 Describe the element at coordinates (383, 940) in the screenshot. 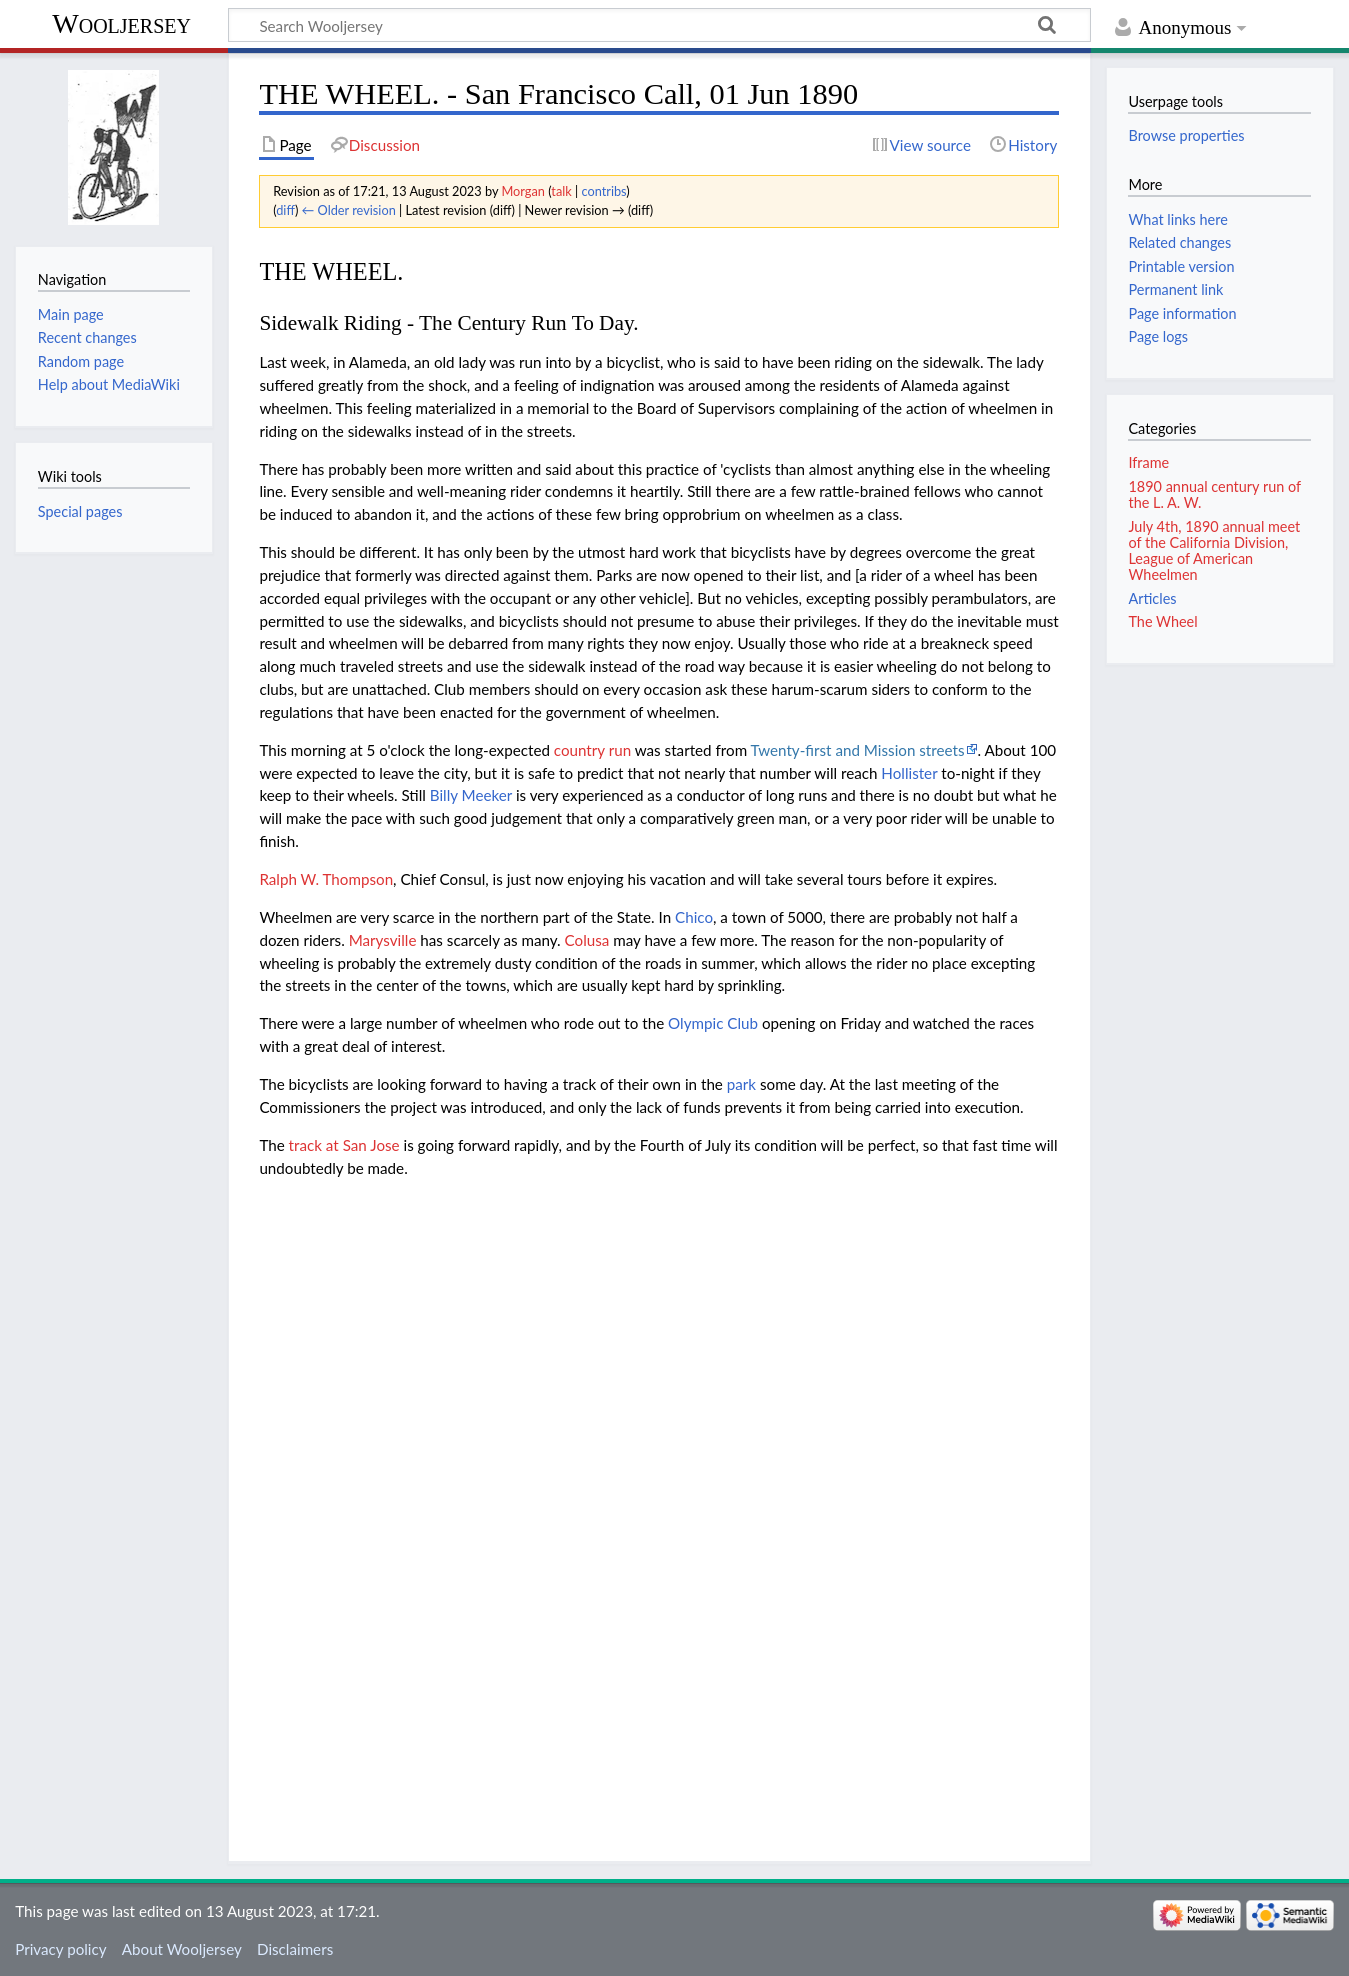

I see `Marysville` at that location.